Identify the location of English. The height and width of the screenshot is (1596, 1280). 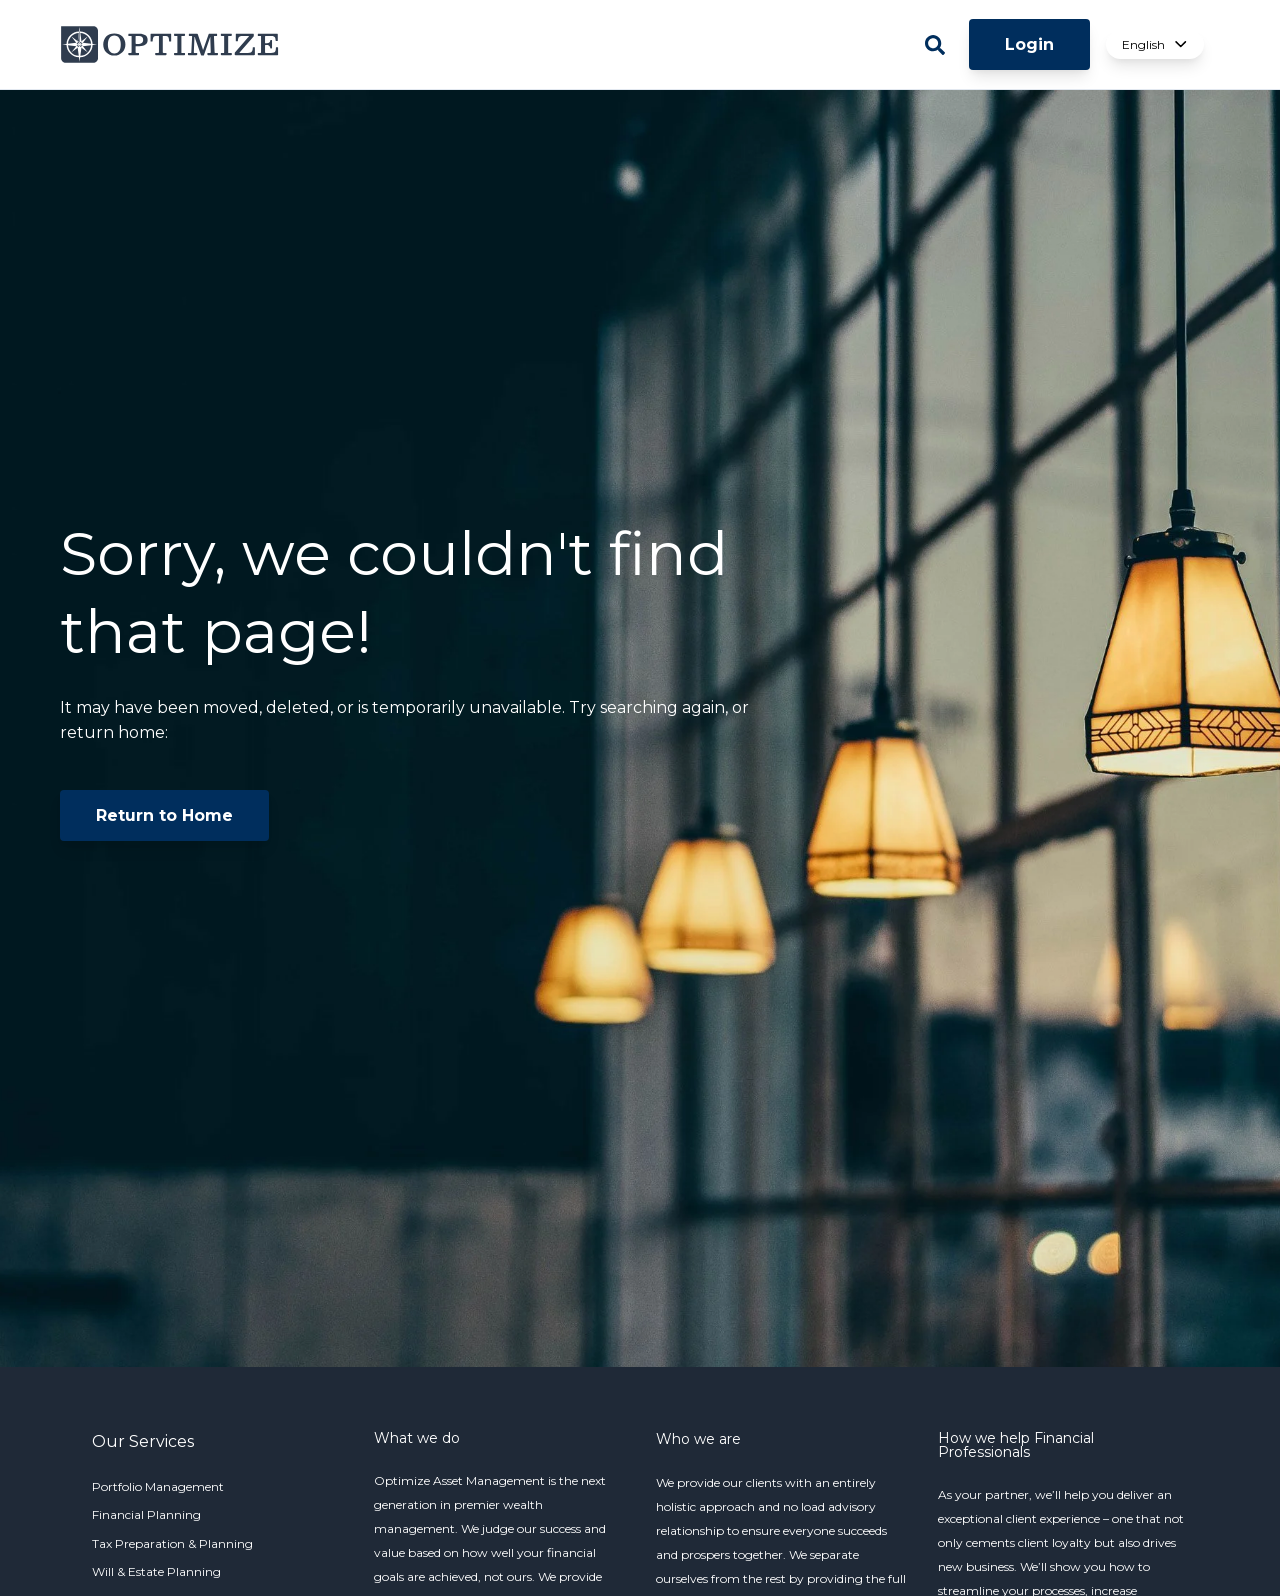
(1155, 44).